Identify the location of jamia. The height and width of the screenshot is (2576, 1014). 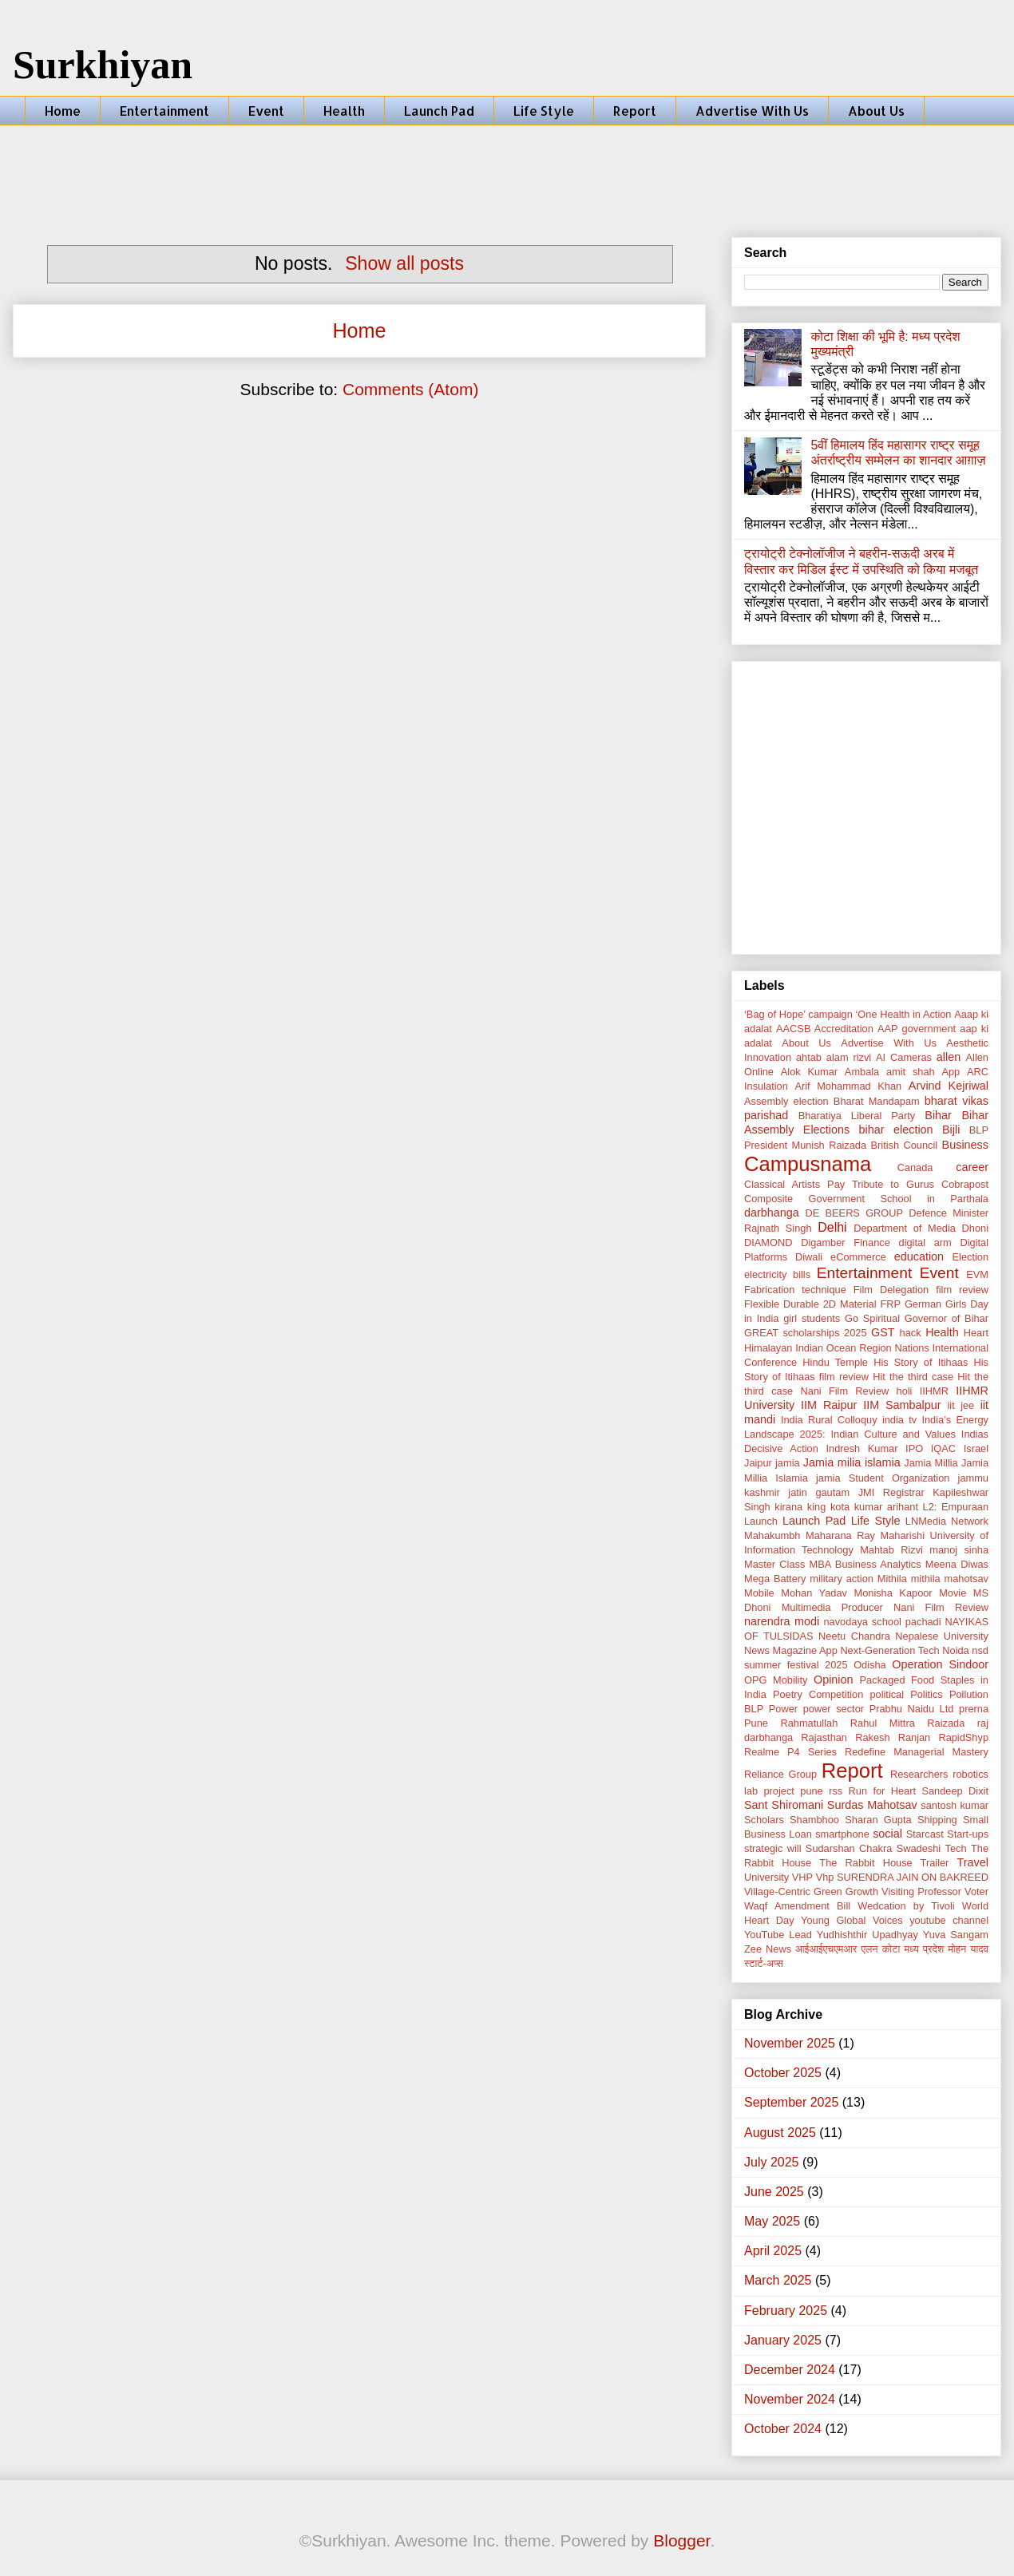
(787, 1463).